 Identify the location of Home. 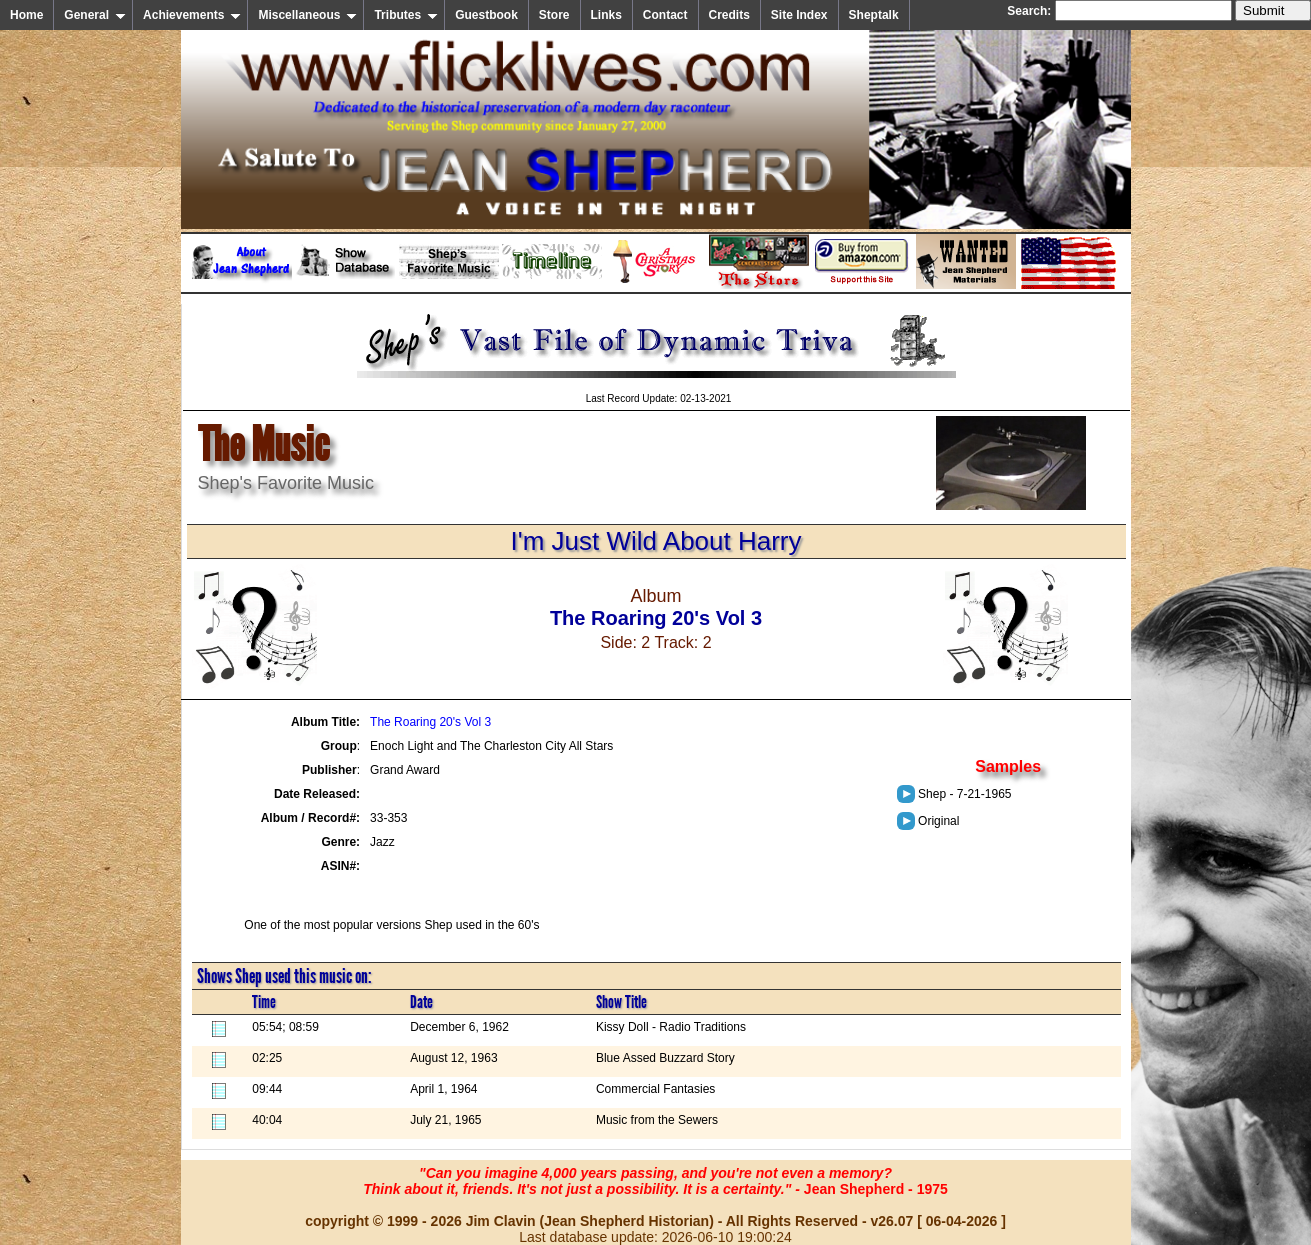
(26, 15).